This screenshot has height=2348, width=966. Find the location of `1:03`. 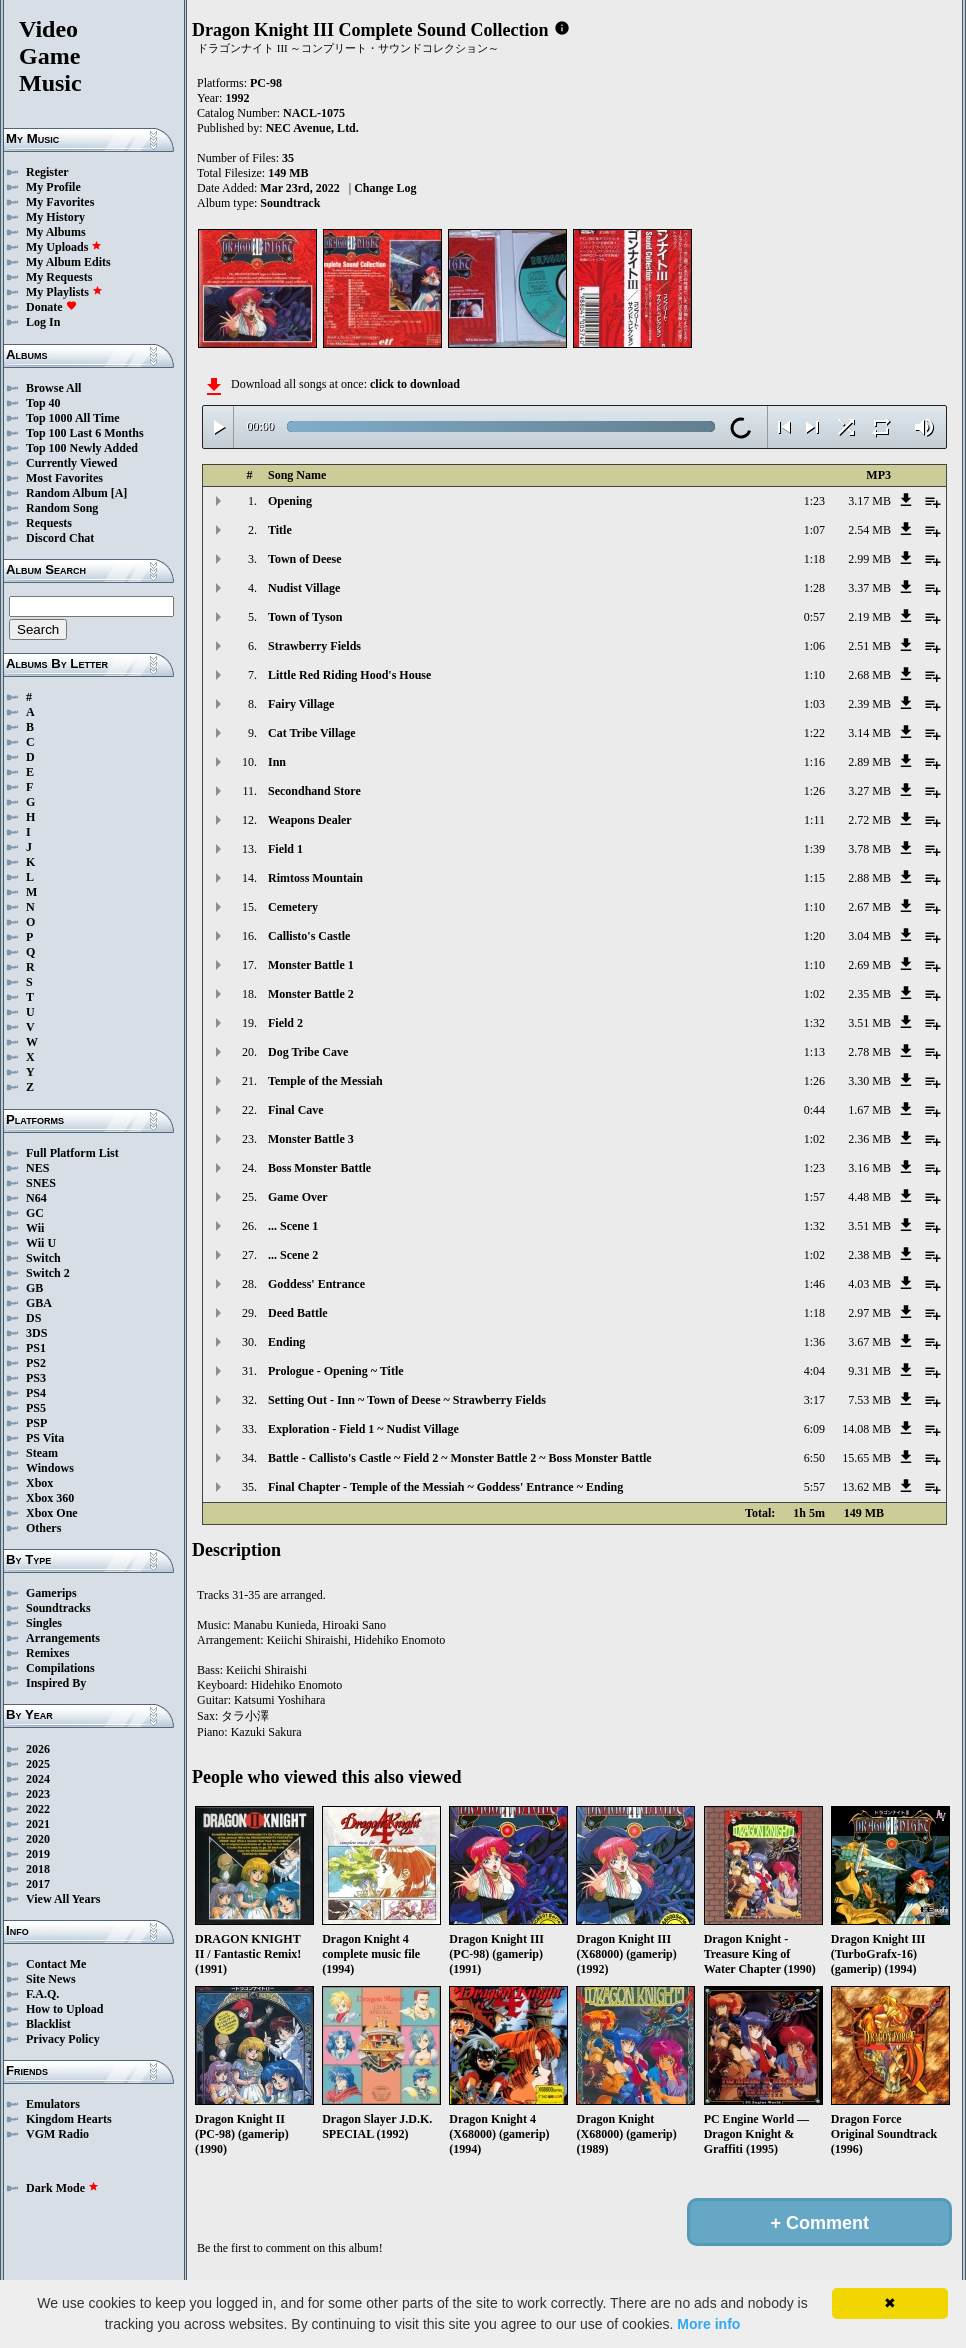

1:03 is located at coordinates (814, 704).